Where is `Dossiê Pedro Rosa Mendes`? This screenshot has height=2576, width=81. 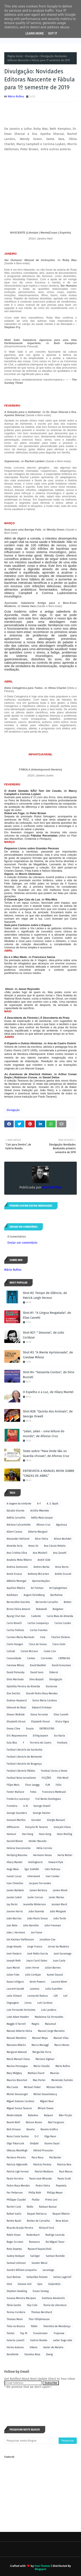 Dossiê Pedro Rosa Mendes is located at coordinates (42, 1693).